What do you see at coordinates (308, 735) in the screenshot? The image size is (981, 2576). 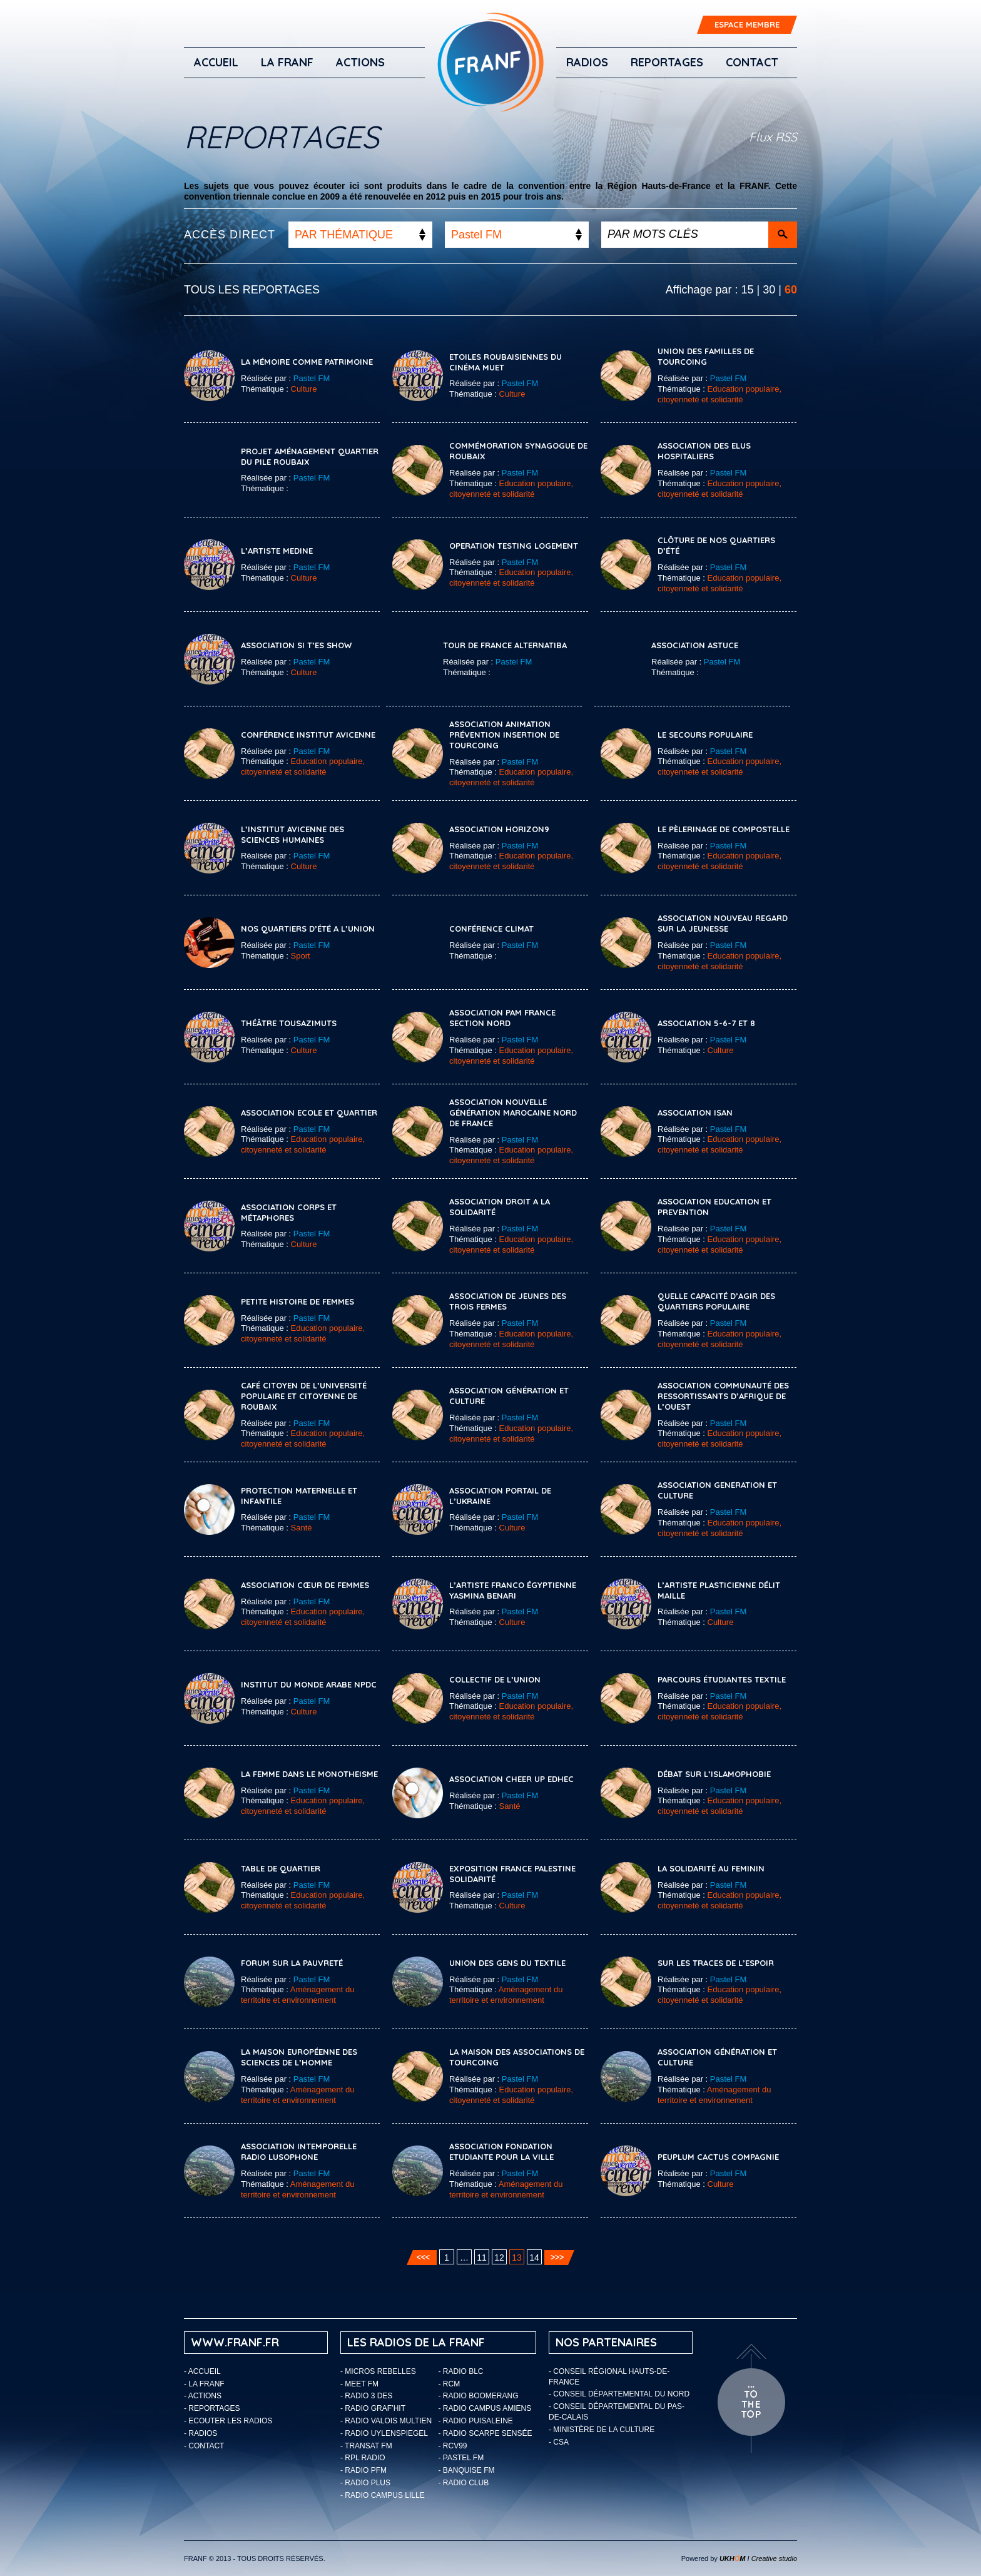 I see `Conférence Institut Avicenne` at bounding box center [308, 735].